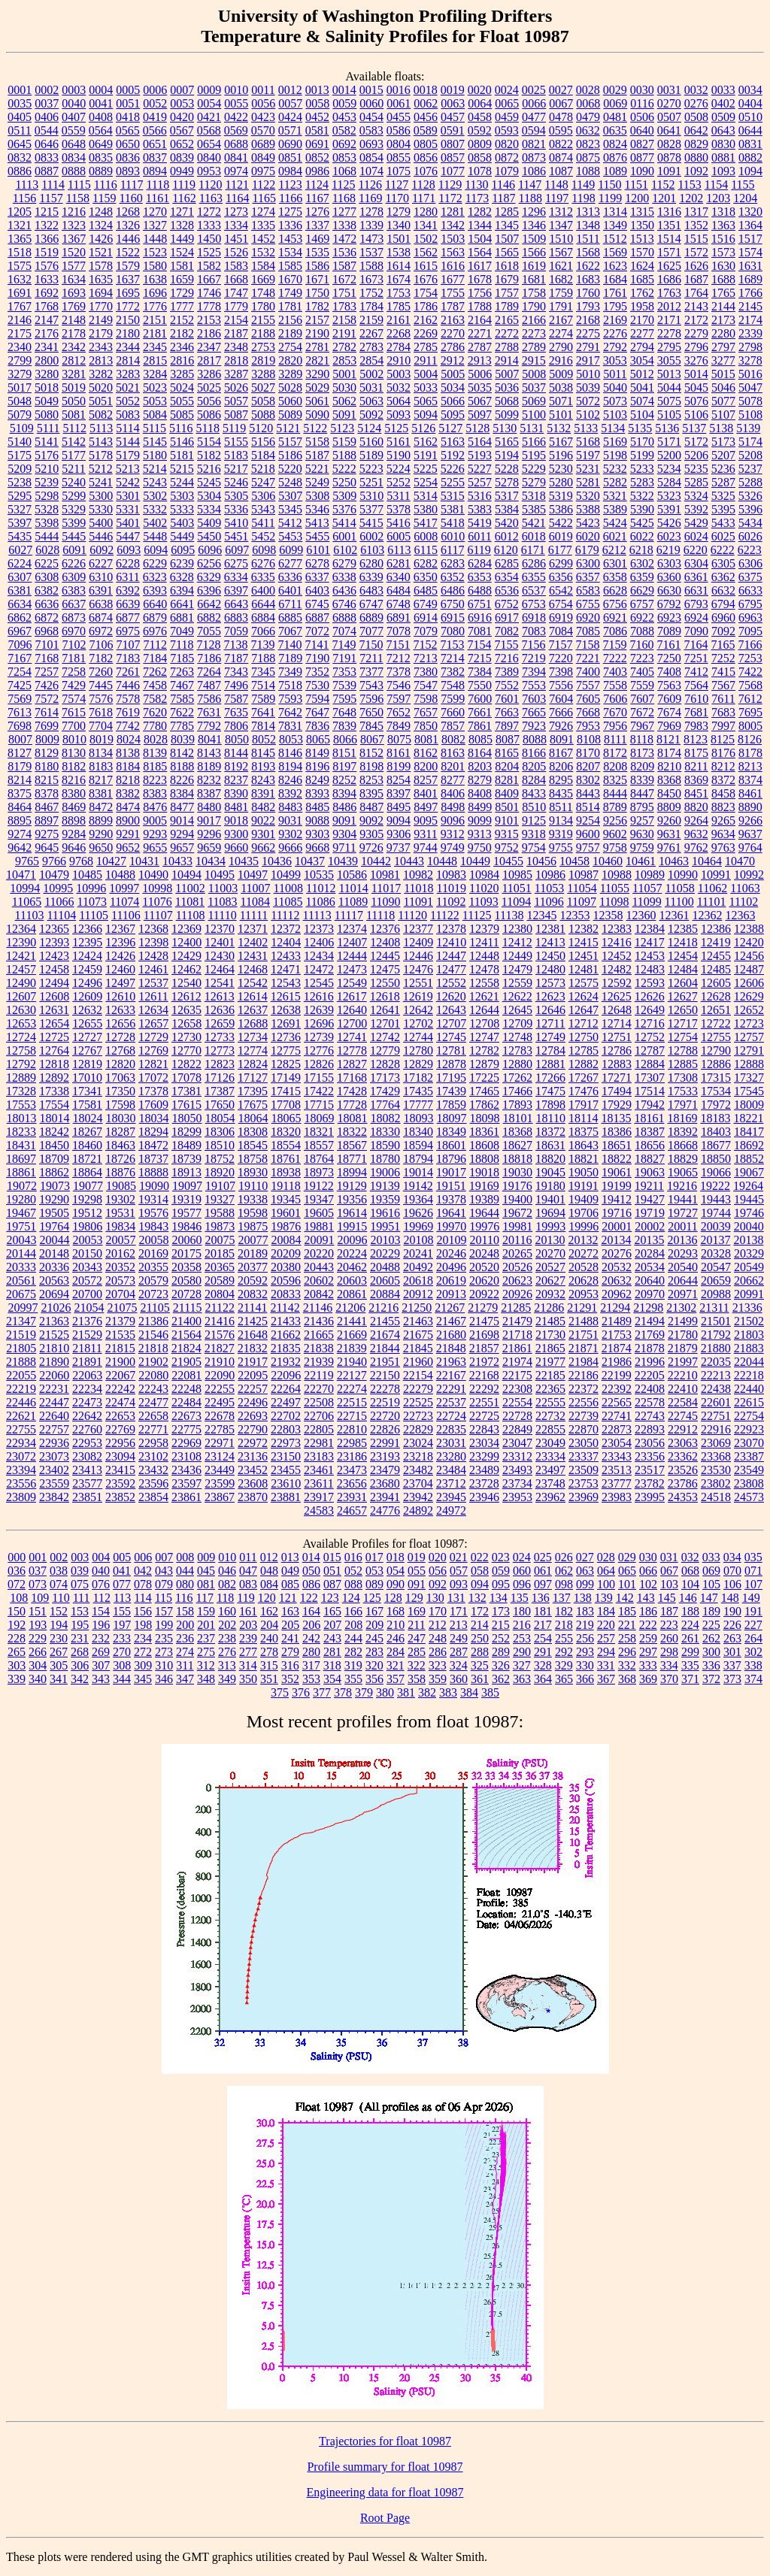 The width and height of the screenshot is (770, 2576). I want to click on 1767, so click(20, 306).